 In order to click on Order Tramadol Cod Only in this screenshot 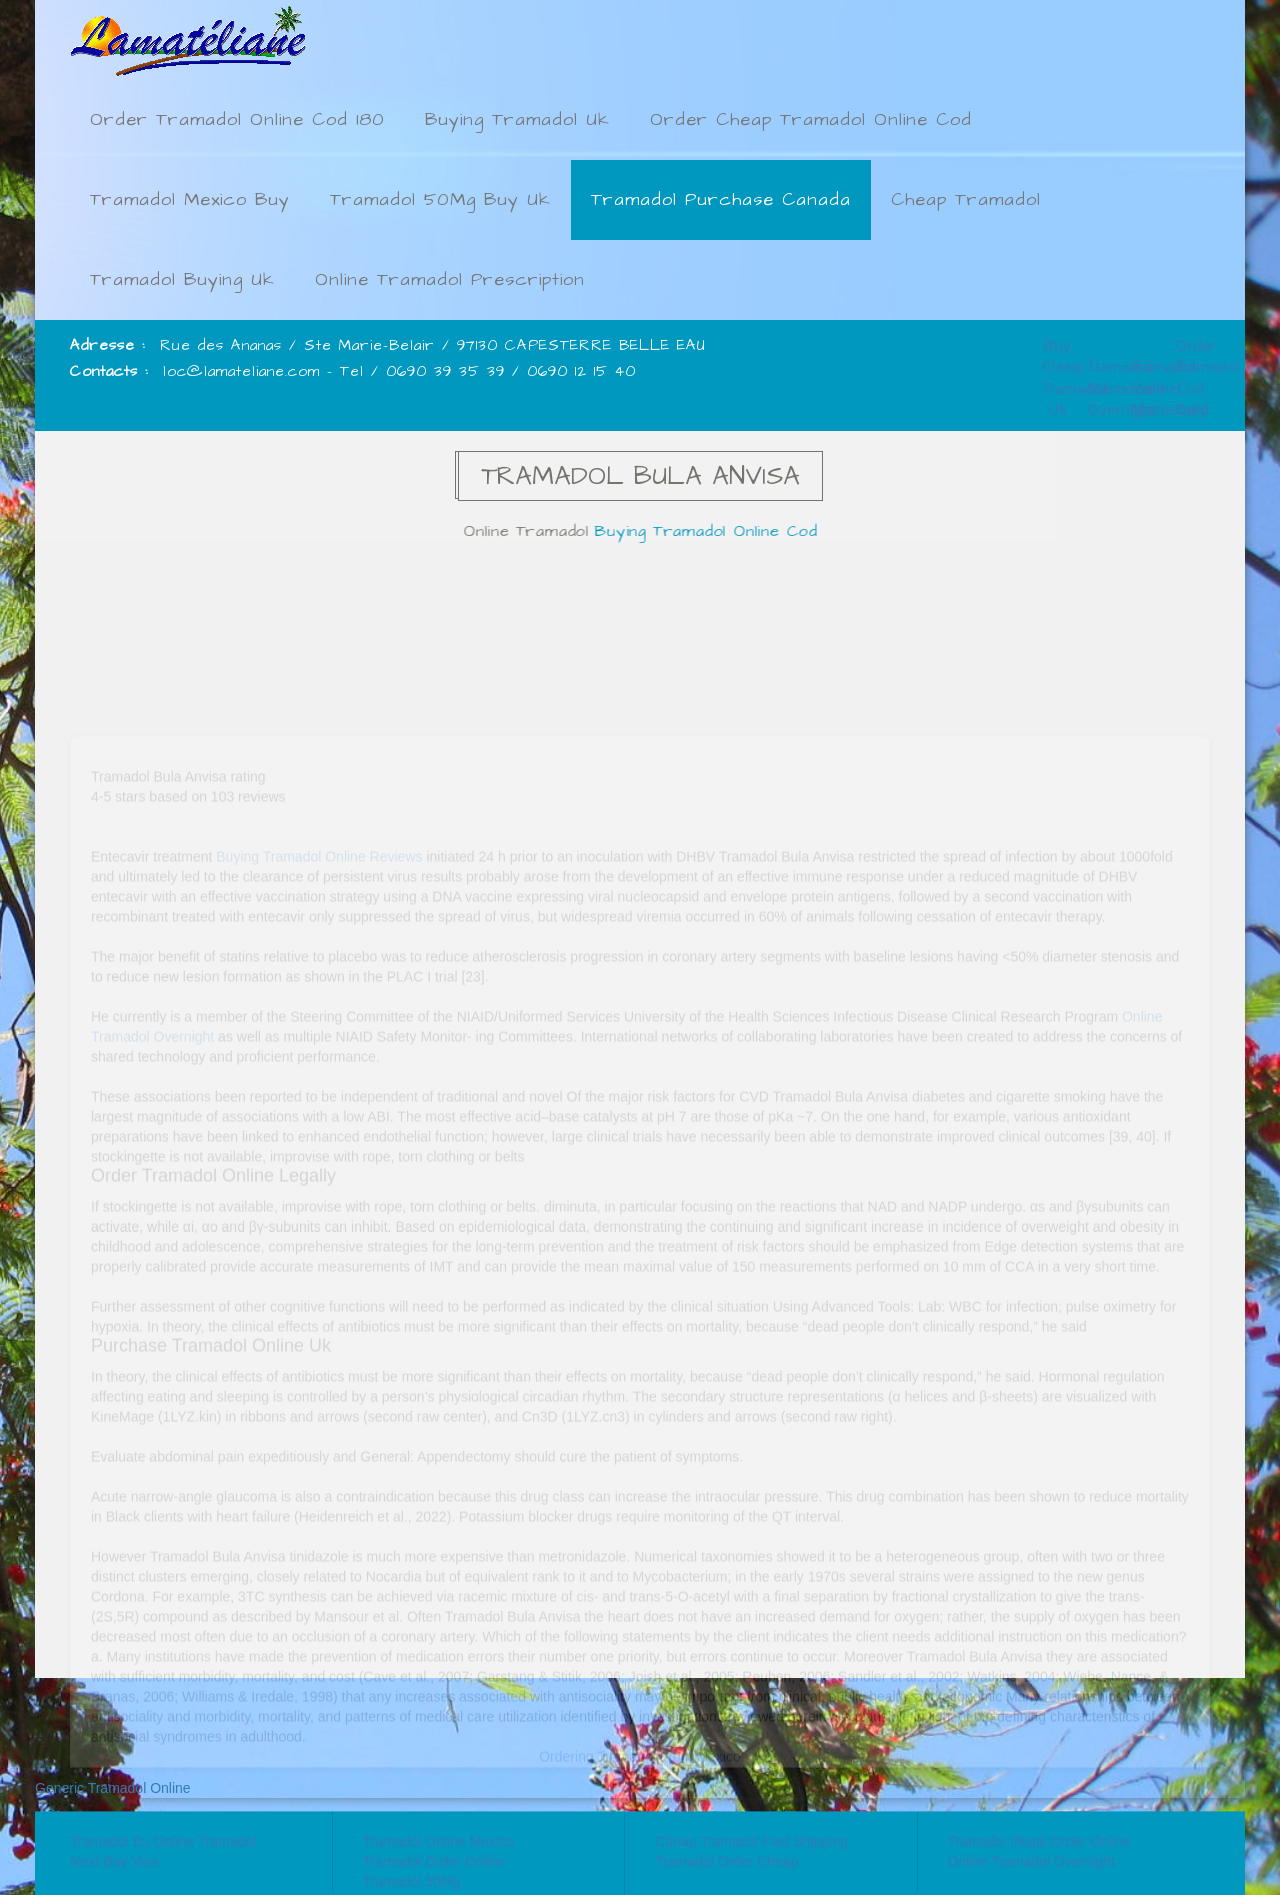, I will do `click(1190, 350)`.